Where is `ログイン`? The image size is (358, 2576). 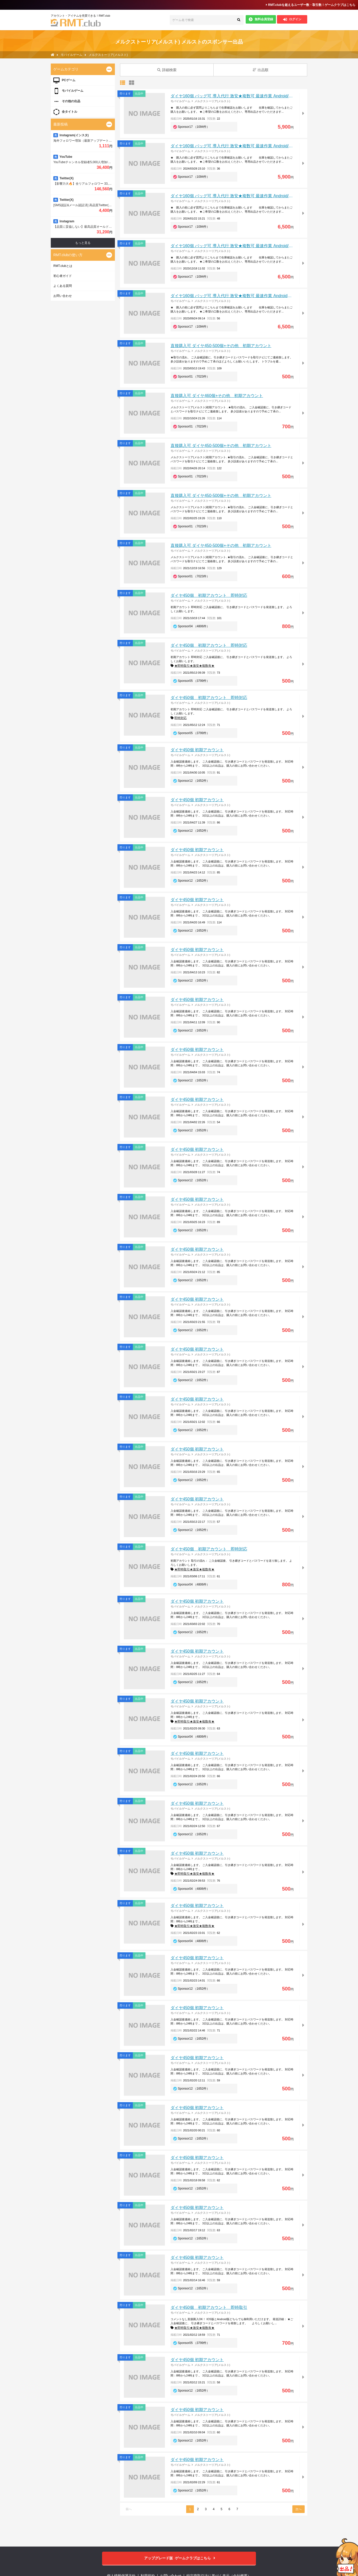
ログイン is located at coordinates (292, 19).